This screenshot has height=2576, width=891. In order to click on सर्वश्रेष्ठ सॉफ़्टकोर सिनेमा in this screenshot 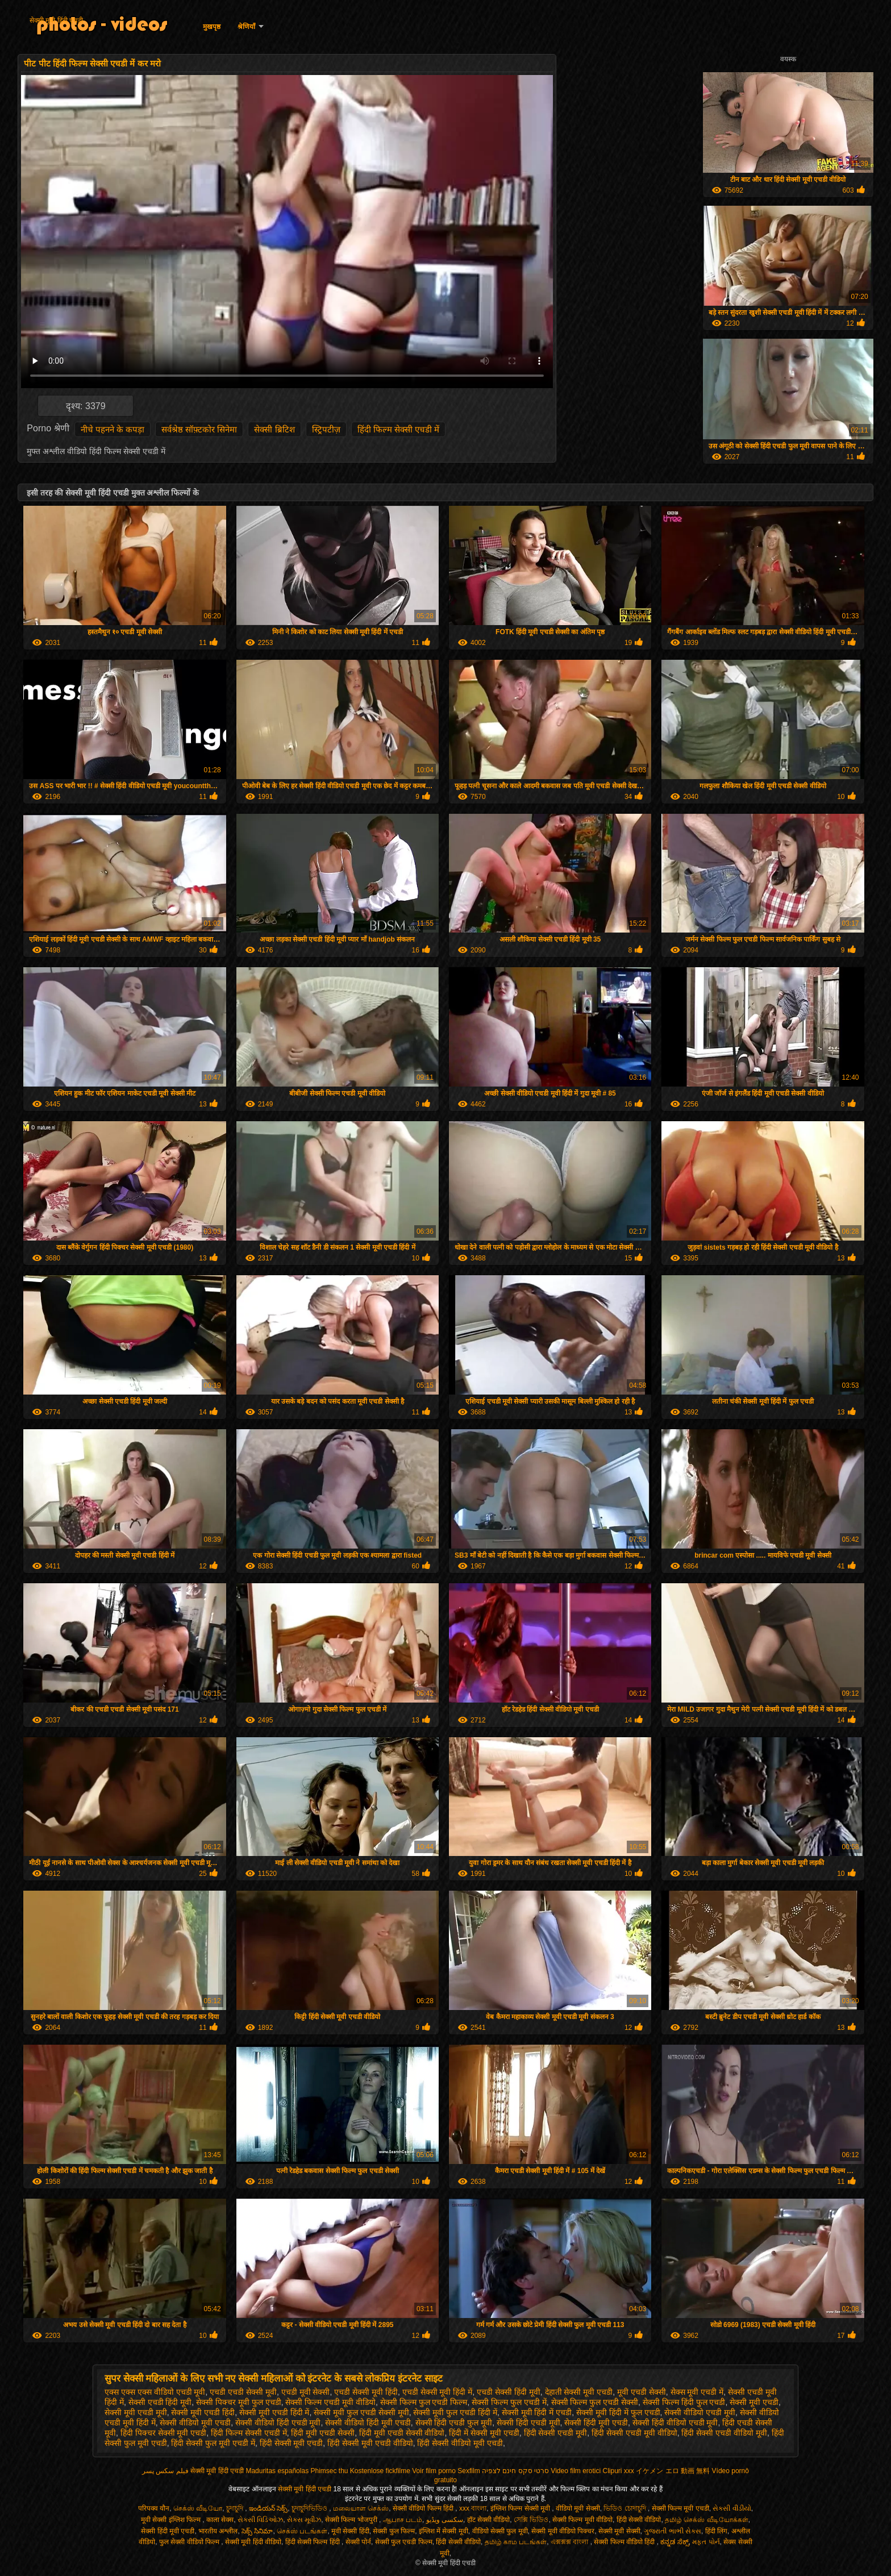, I will do `click(199, 429)`.